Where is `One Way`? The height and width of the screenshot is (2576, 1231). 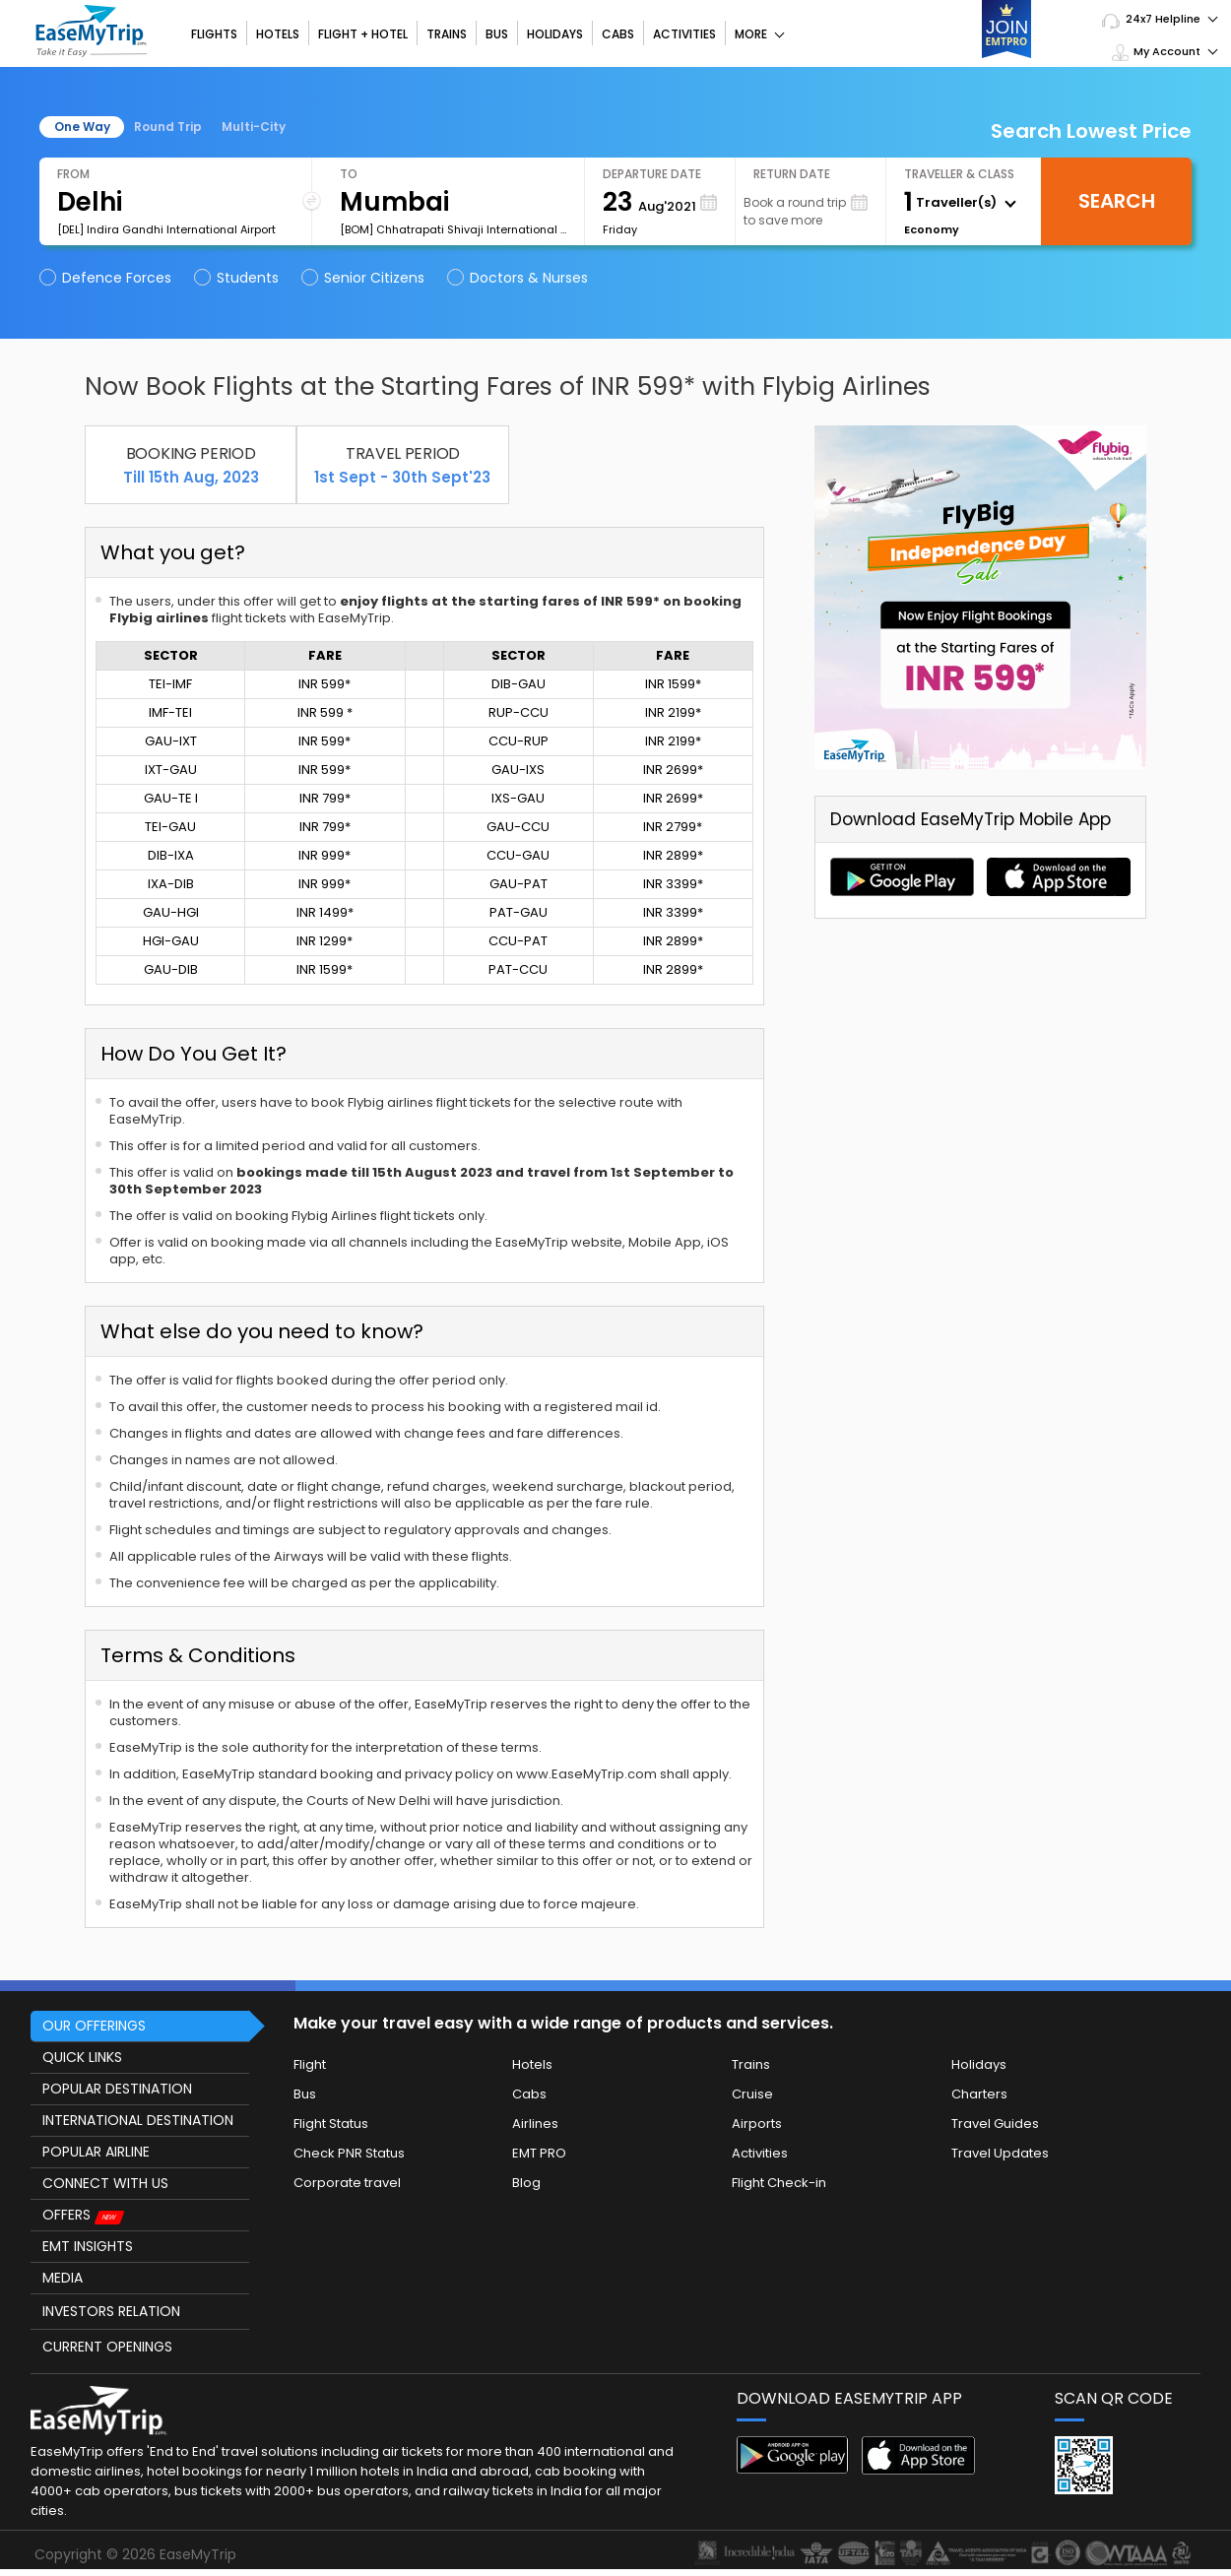 One Way is located at coordinates (82, 126).